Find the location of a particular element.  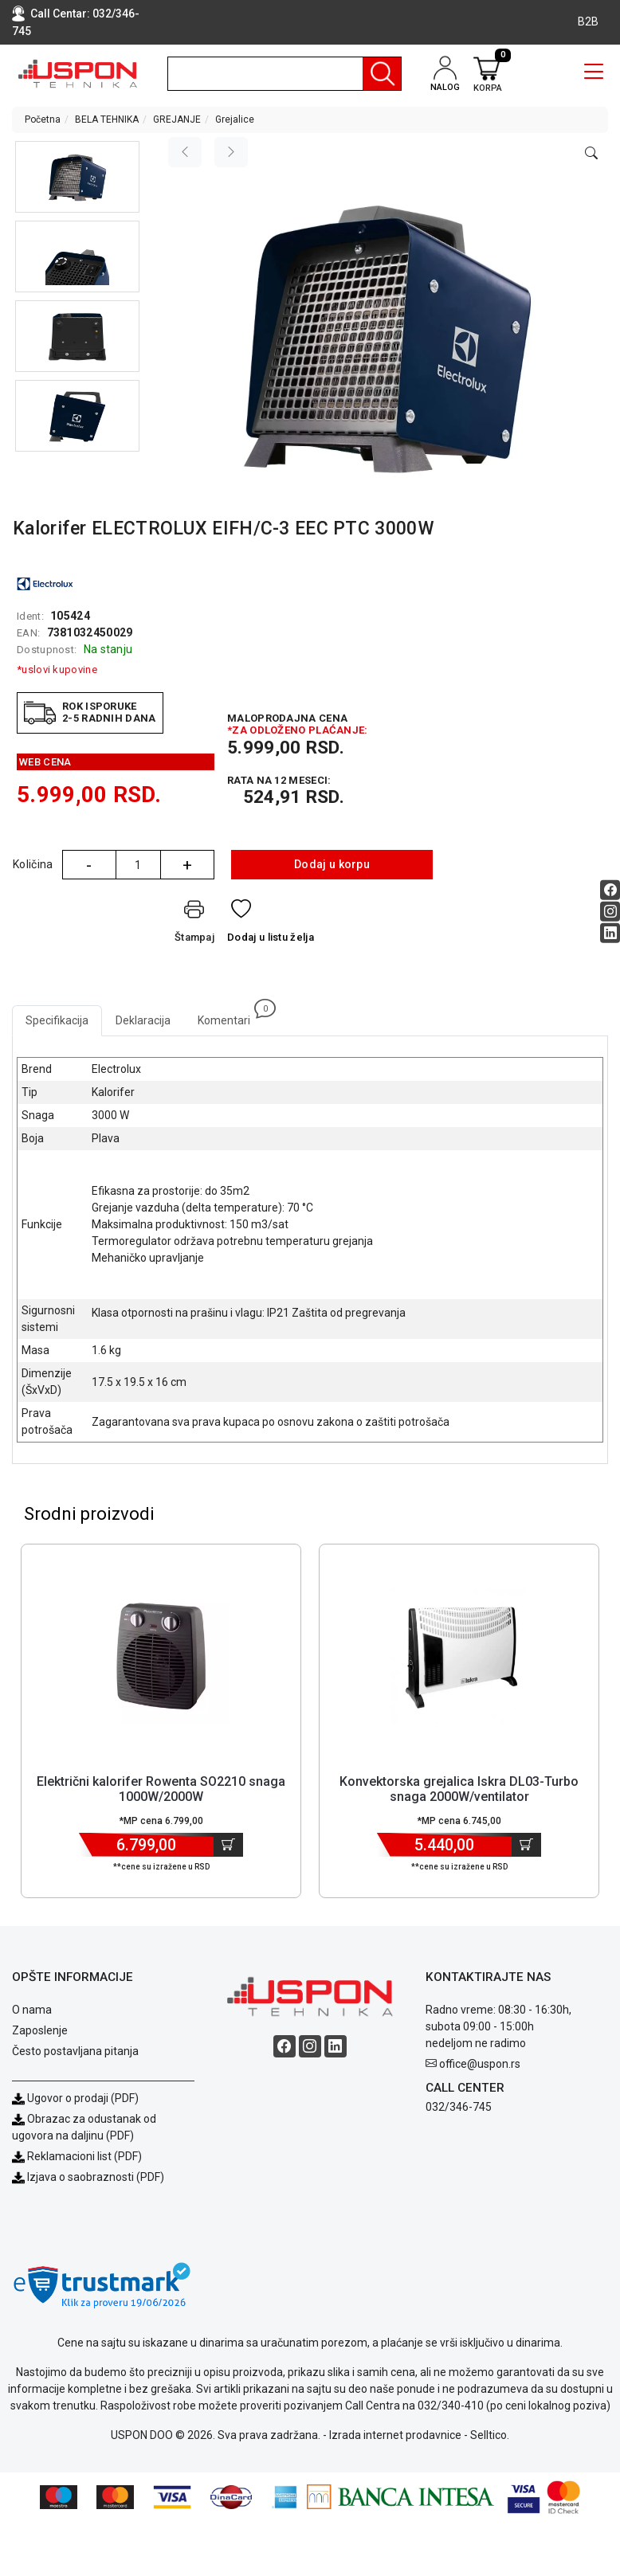

032/346-745 is located at coordinates (459, 2106).